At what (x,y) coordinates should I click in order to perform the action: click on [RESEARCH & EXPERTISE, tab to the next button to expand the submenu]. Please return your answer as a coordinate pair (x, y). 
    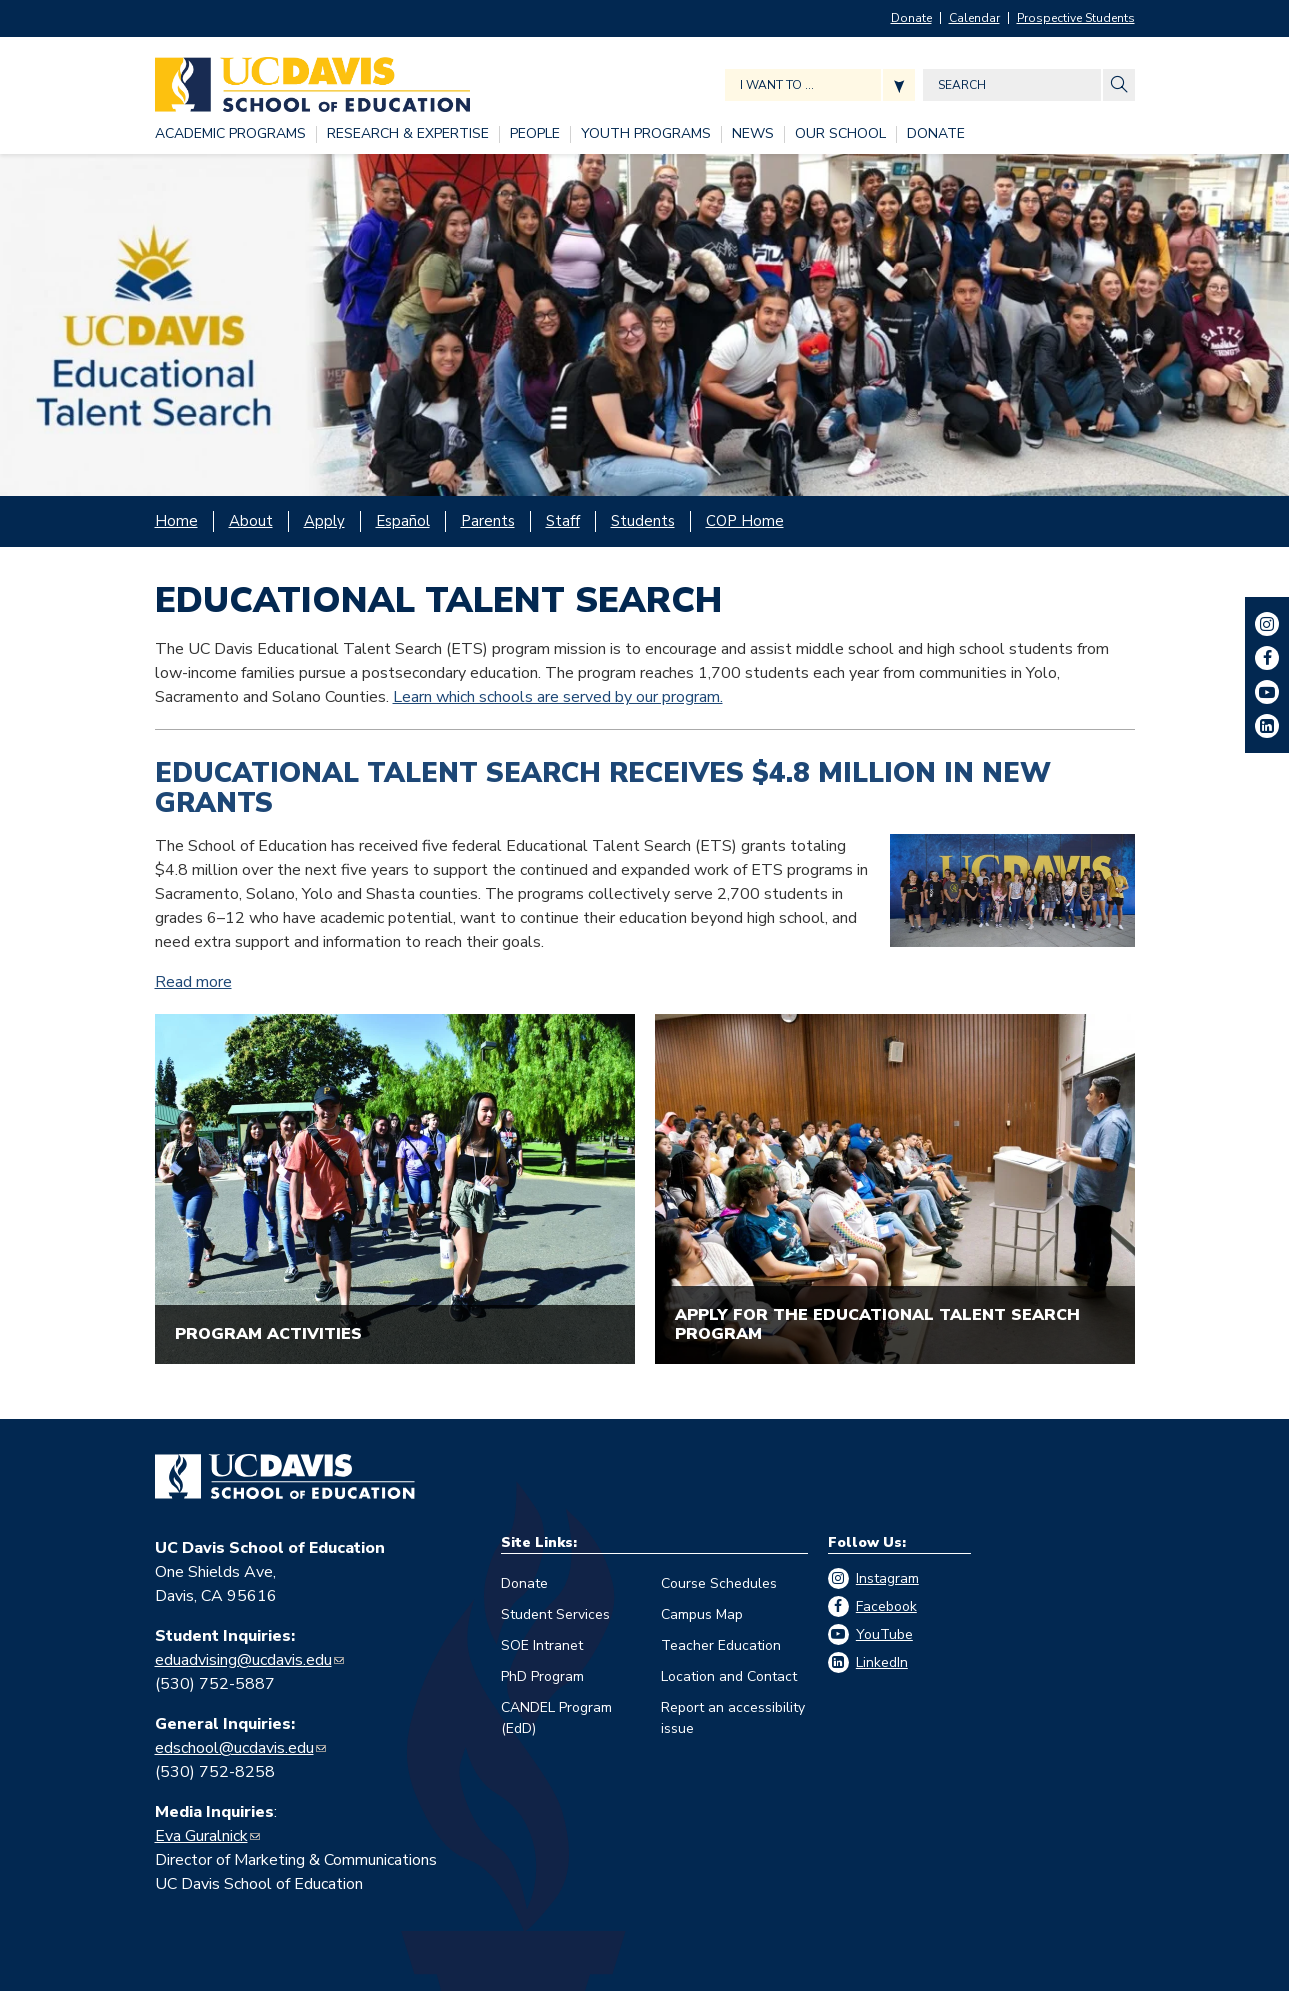
    Looking at the image, I should click on (408, 134).